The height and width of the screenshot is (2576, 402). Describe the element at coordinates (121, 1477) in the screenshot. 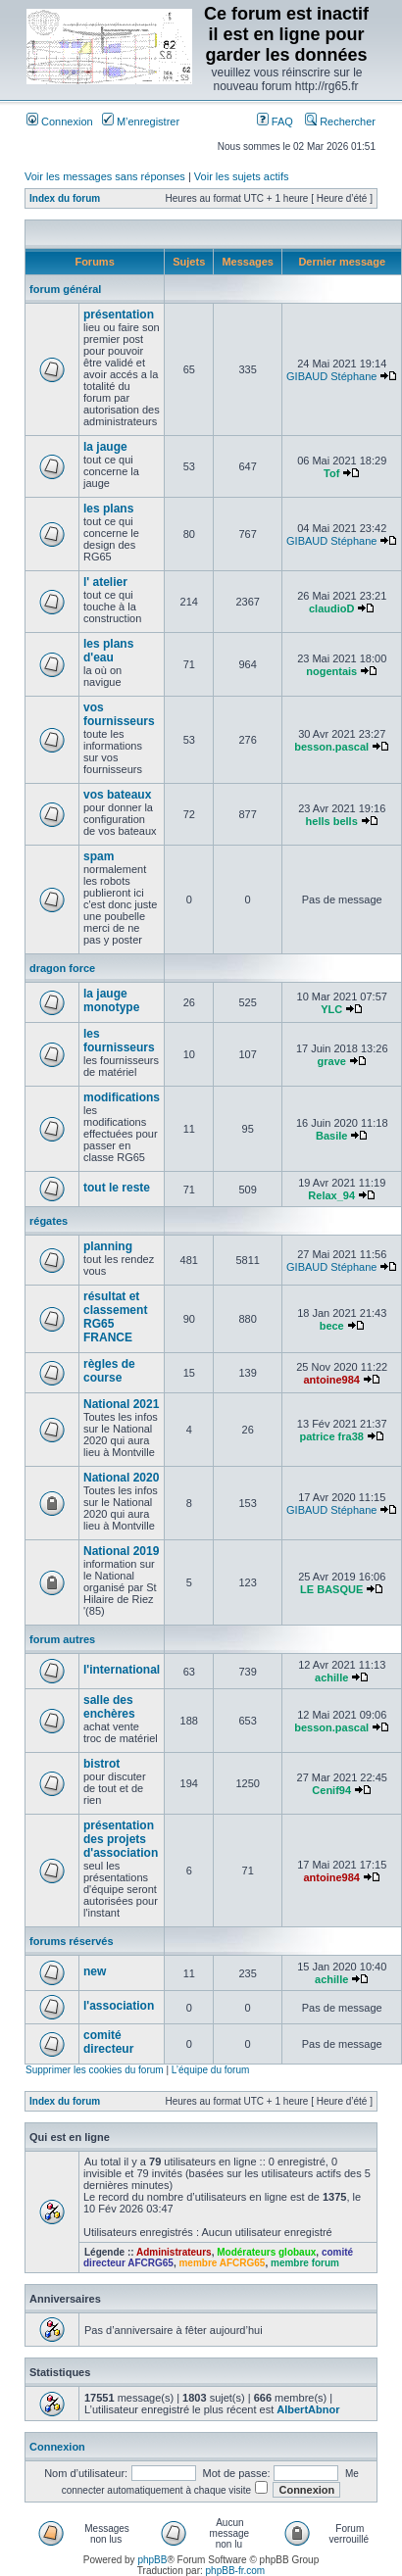

I see `National 2020` at that location.